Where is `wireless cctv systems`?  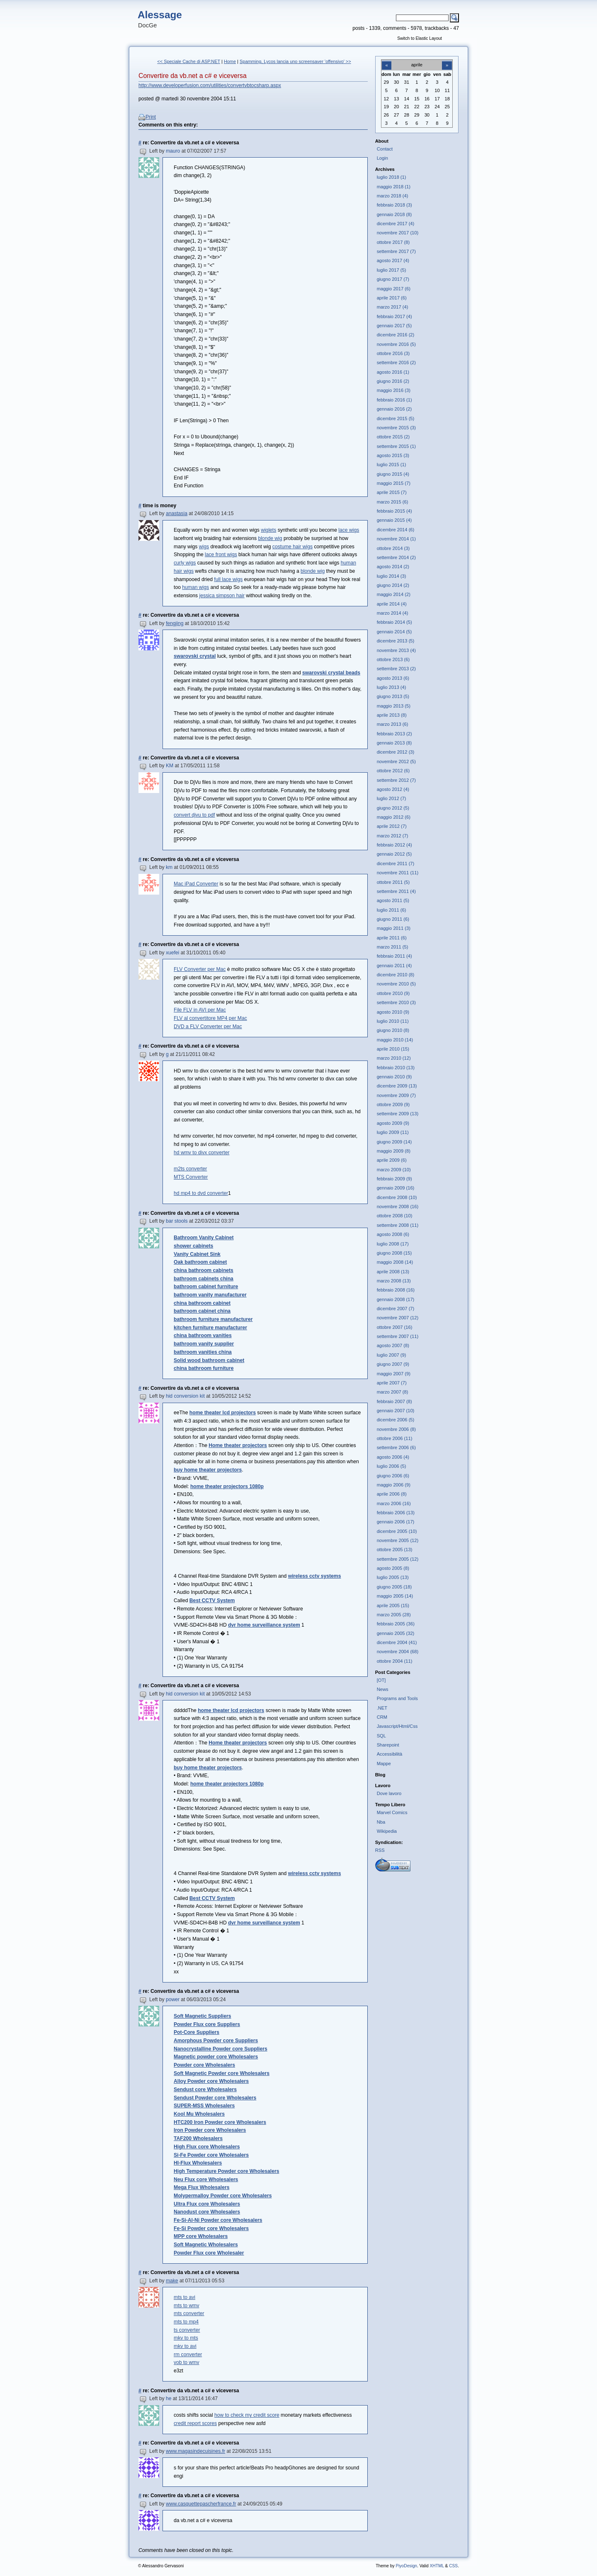 wireless cctv systems is located at coordinates (314, 1576).